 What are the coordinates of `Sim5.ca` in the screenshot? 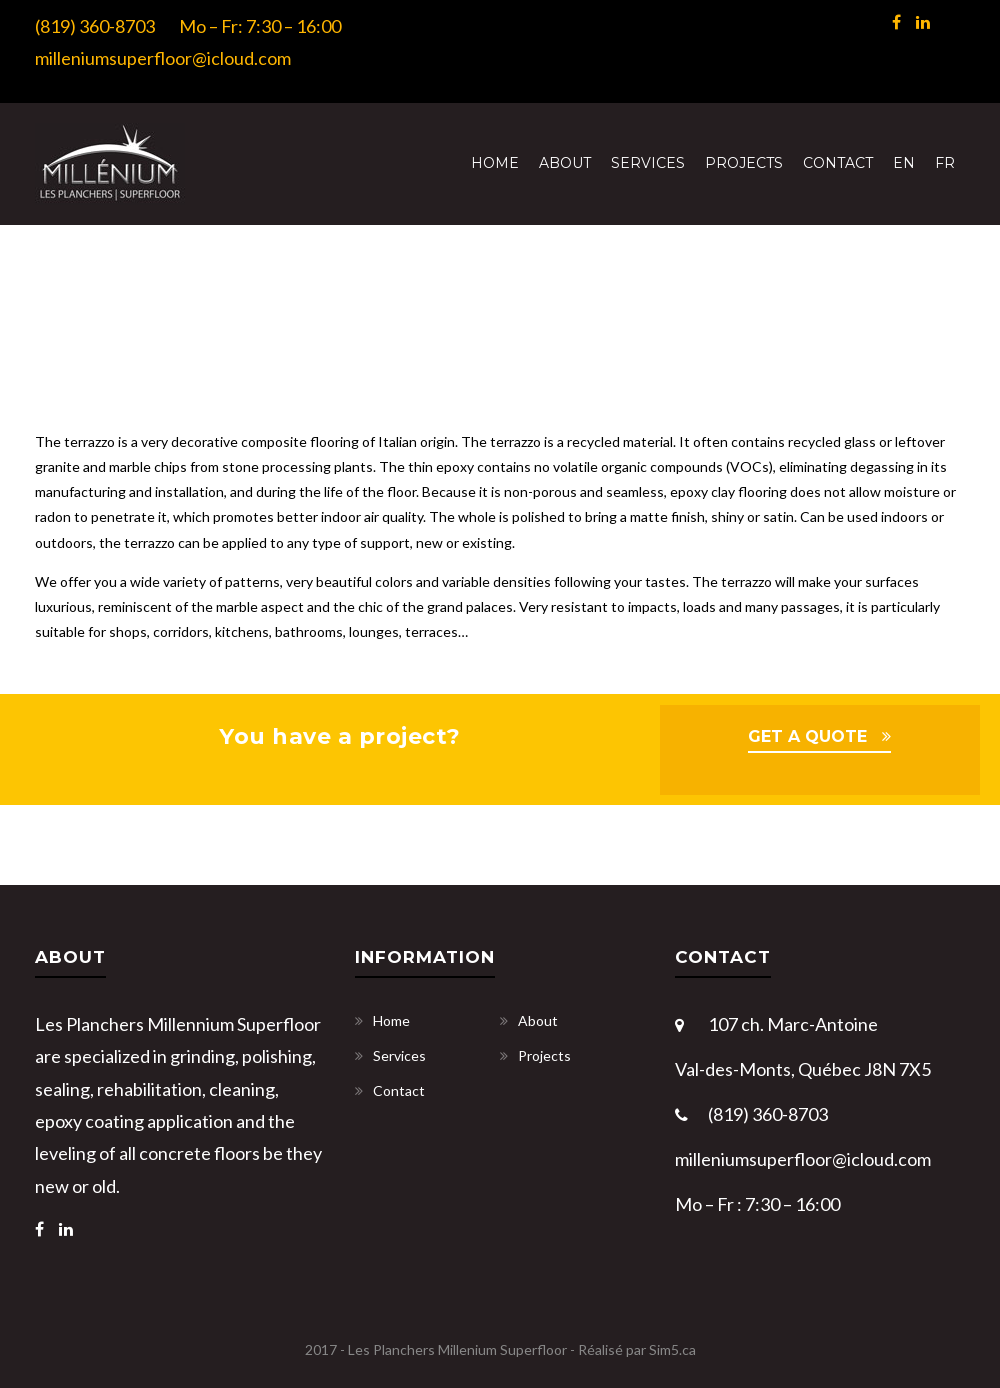 It's located at (672, 1349).